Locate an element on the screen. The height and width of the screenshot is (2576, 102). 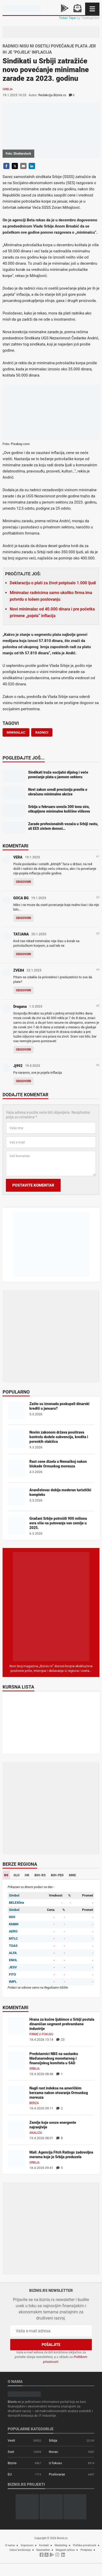
HR is located at coordinates (27, 1875).